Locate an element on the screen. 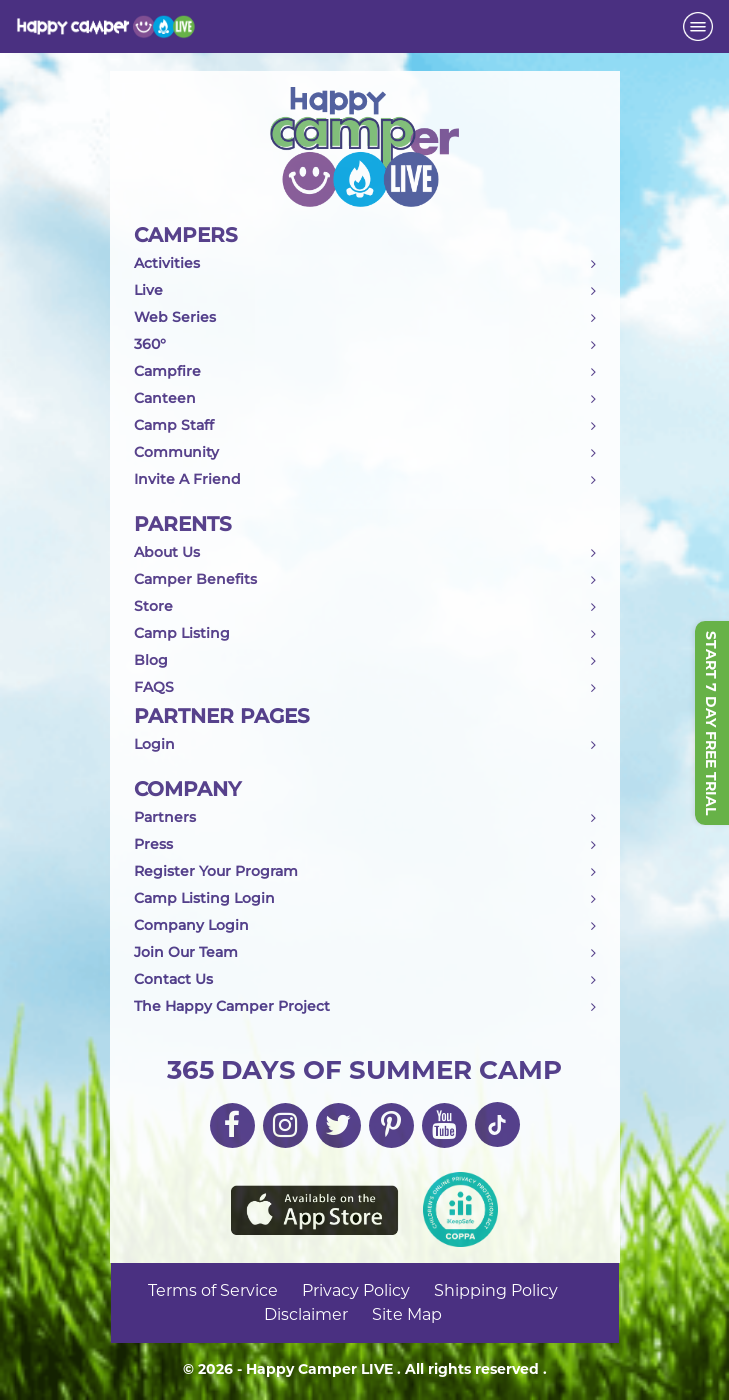  Shipping Policy is located at coordinates (496, 1290).